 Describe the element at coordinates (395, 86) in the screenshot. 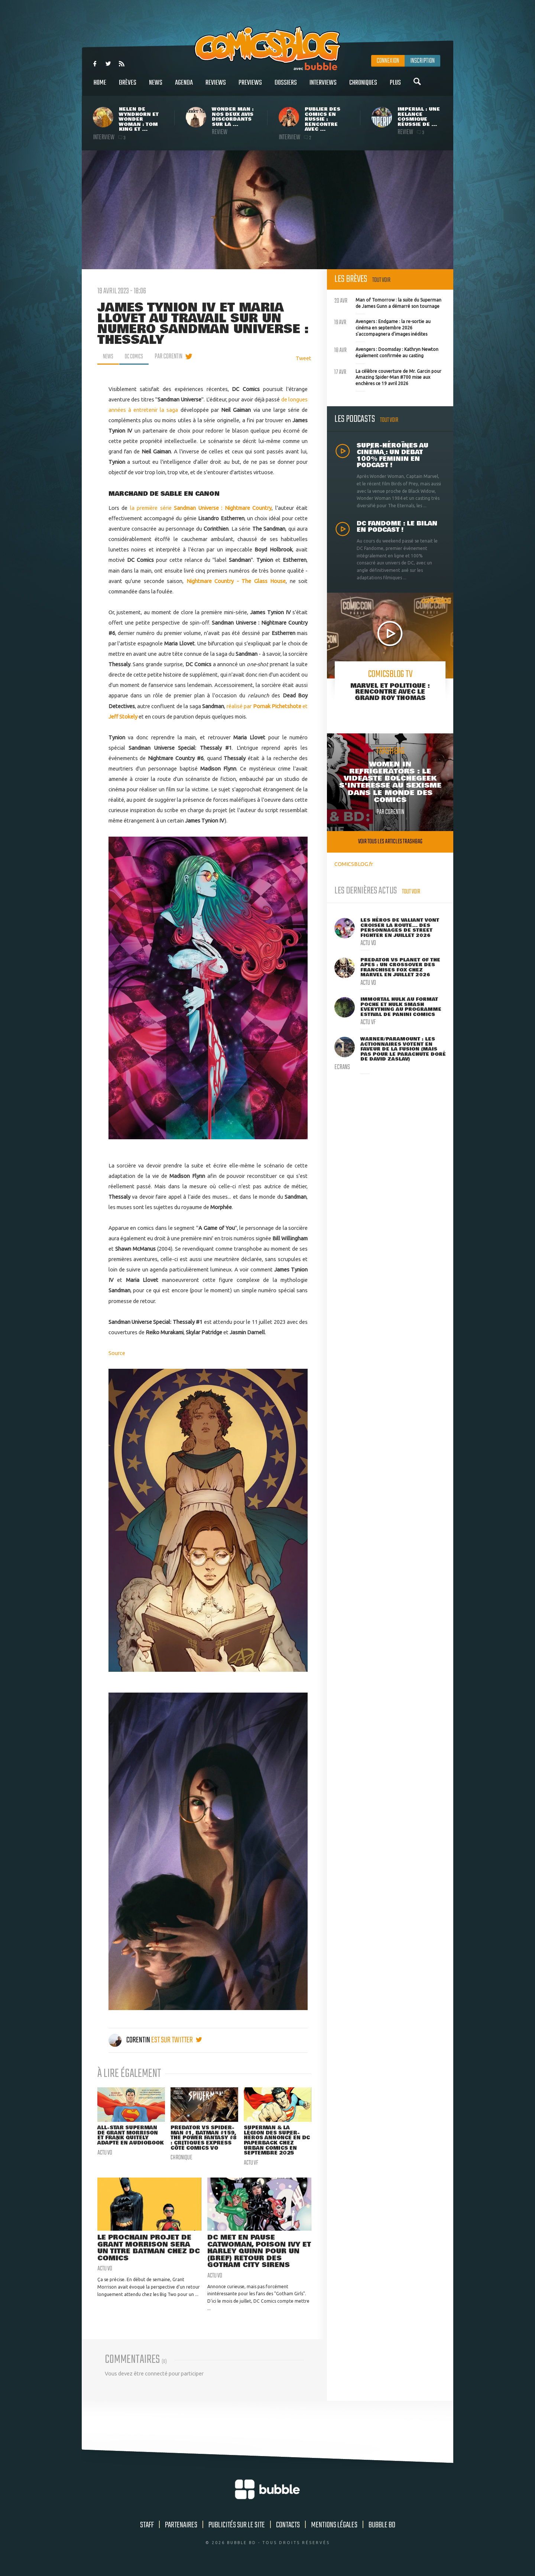

I see `Plus` at that location.